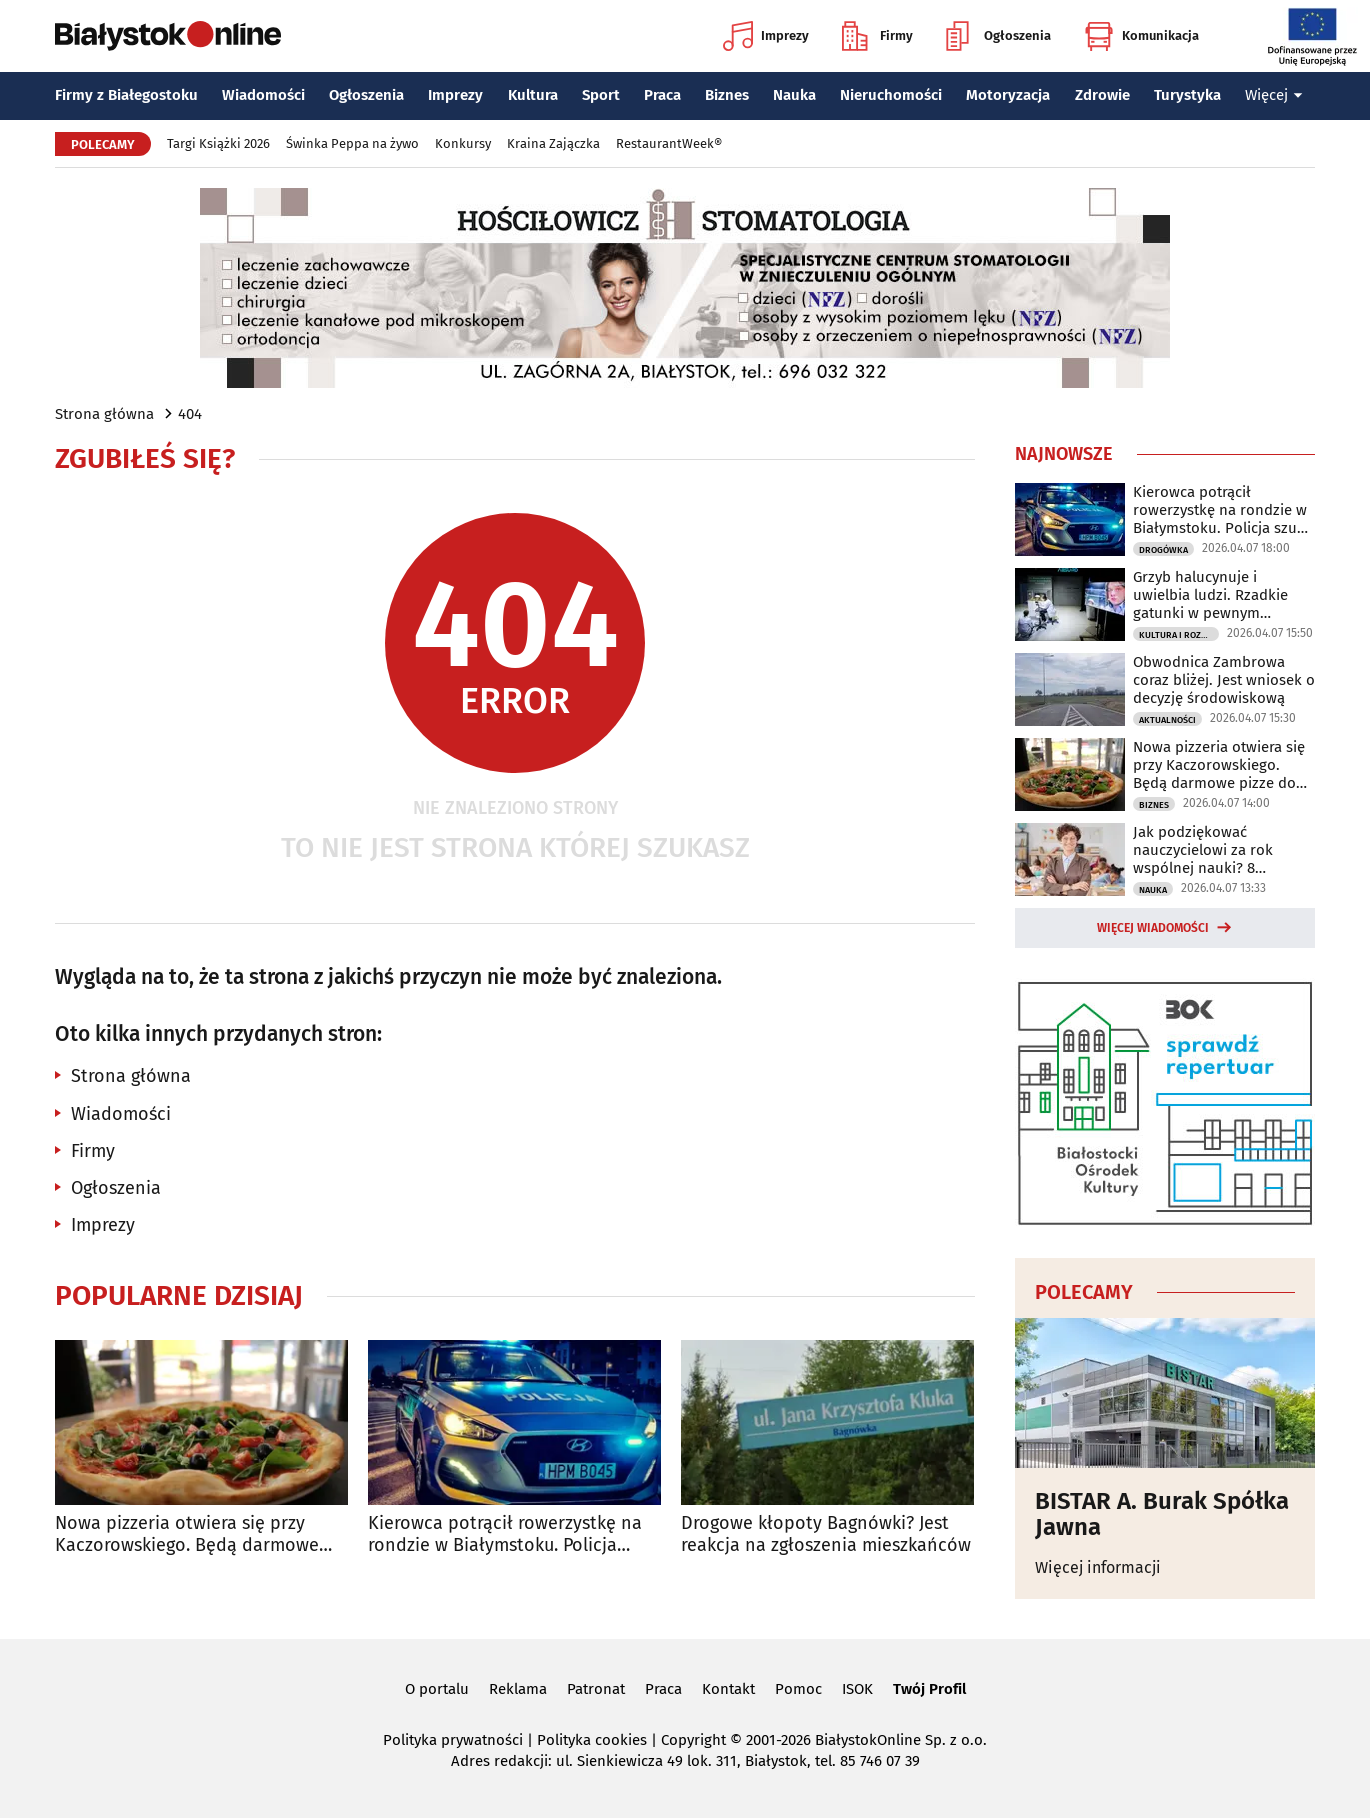 The width and height of the screenshot is (1370, 1818). I want to click on Biznes, so click(727, 95).